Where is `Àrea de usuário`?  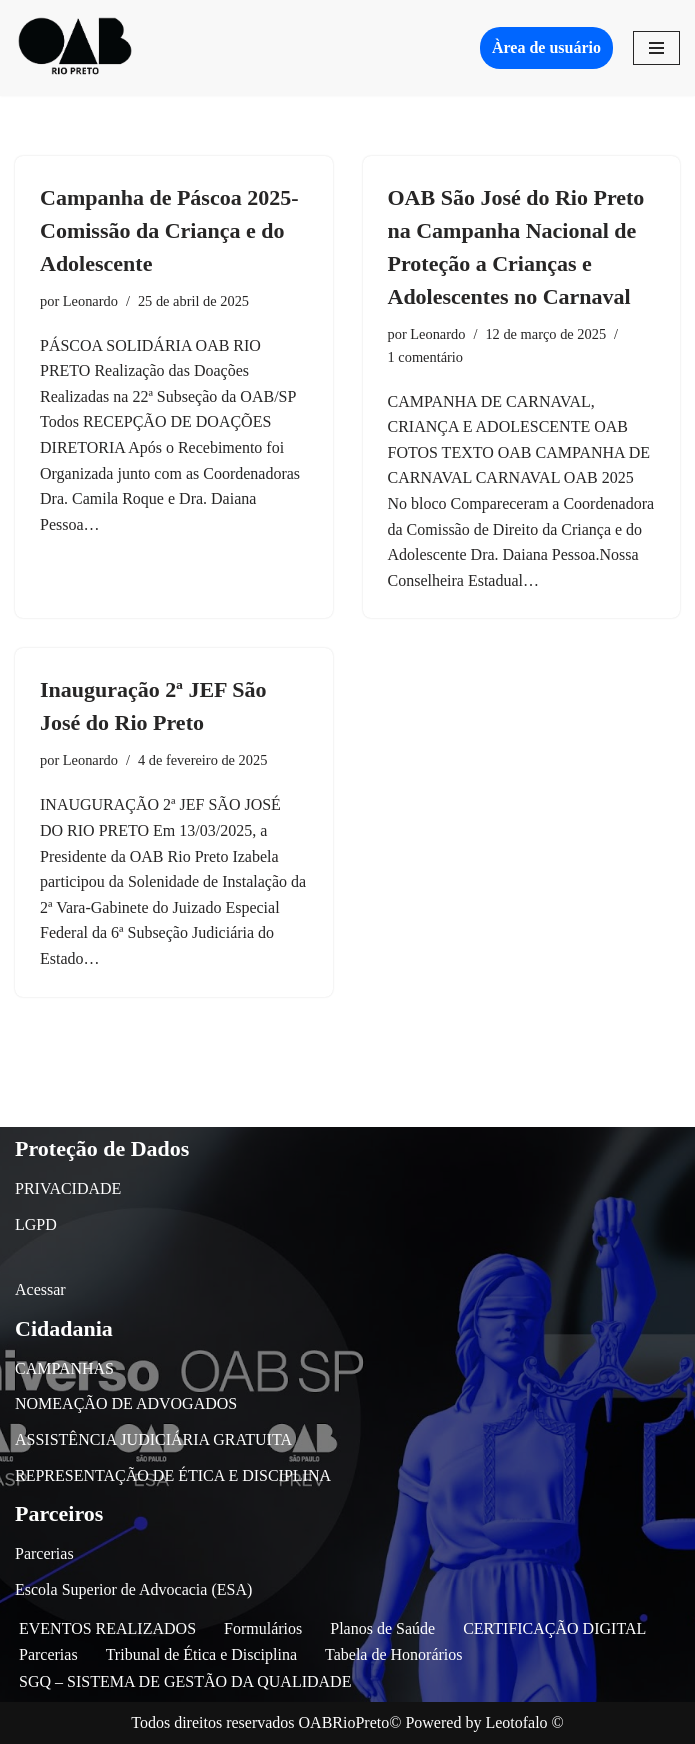
Àrea de usuário is located at coordinates (546, 47).